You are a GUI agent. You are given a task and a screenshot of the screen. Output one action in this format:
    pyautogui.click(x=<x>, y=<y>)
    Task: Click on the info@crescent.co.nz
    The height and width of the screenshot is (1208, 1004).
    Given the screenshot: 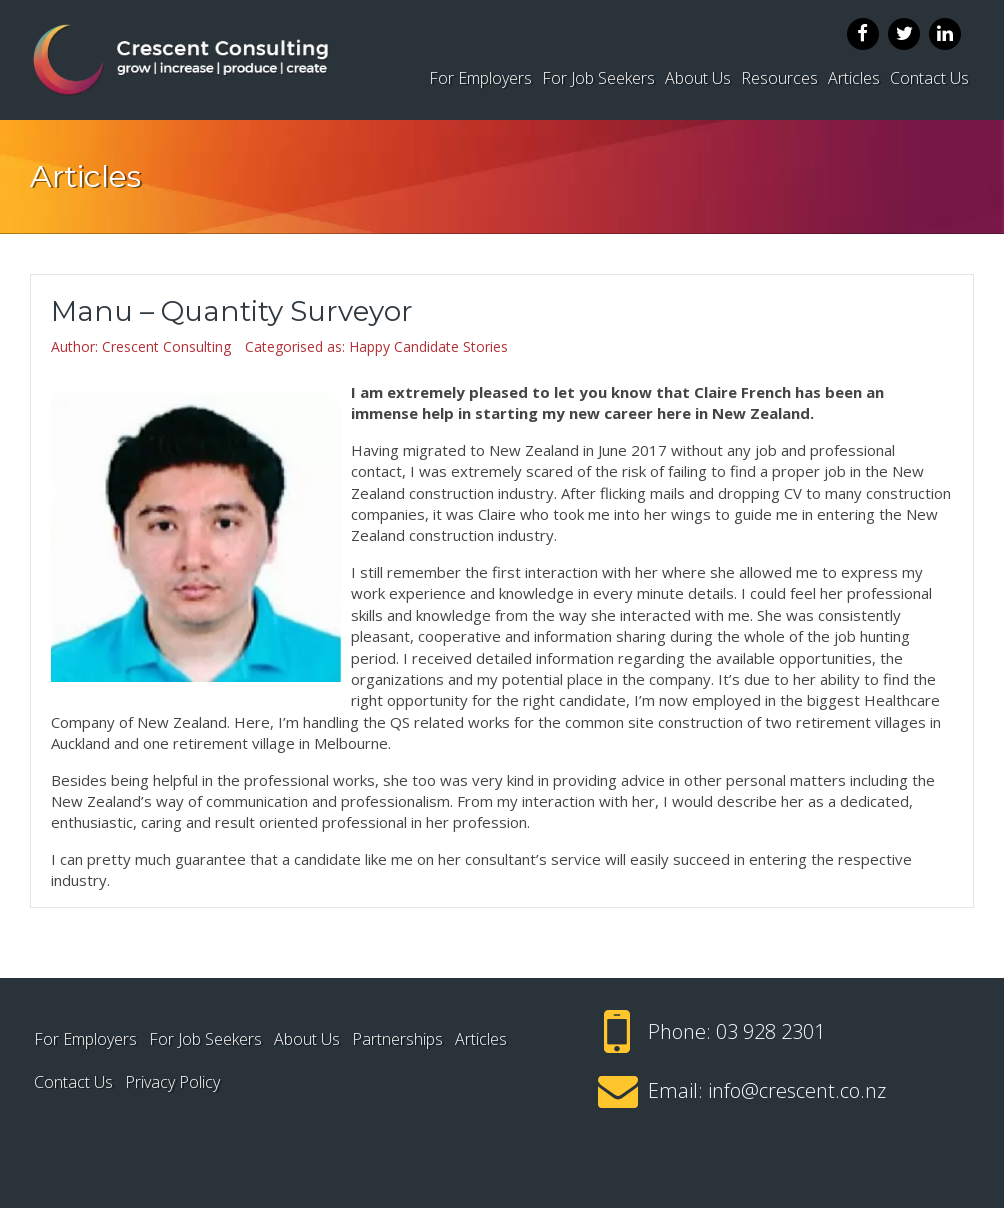 What is the action you would take?
    pyautogui.click(x=797, y=1090)
    